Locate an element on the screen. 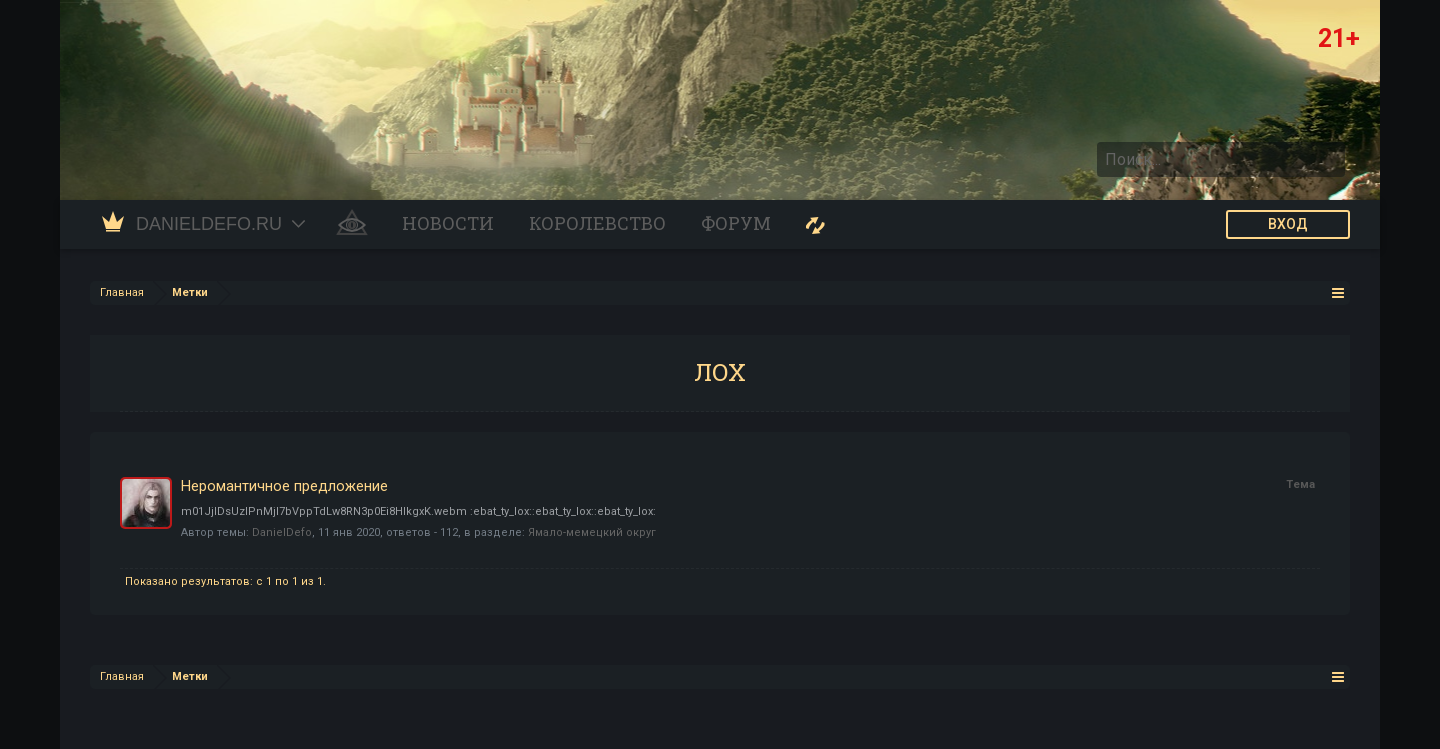  Форум is located at coordinates (736, 224).